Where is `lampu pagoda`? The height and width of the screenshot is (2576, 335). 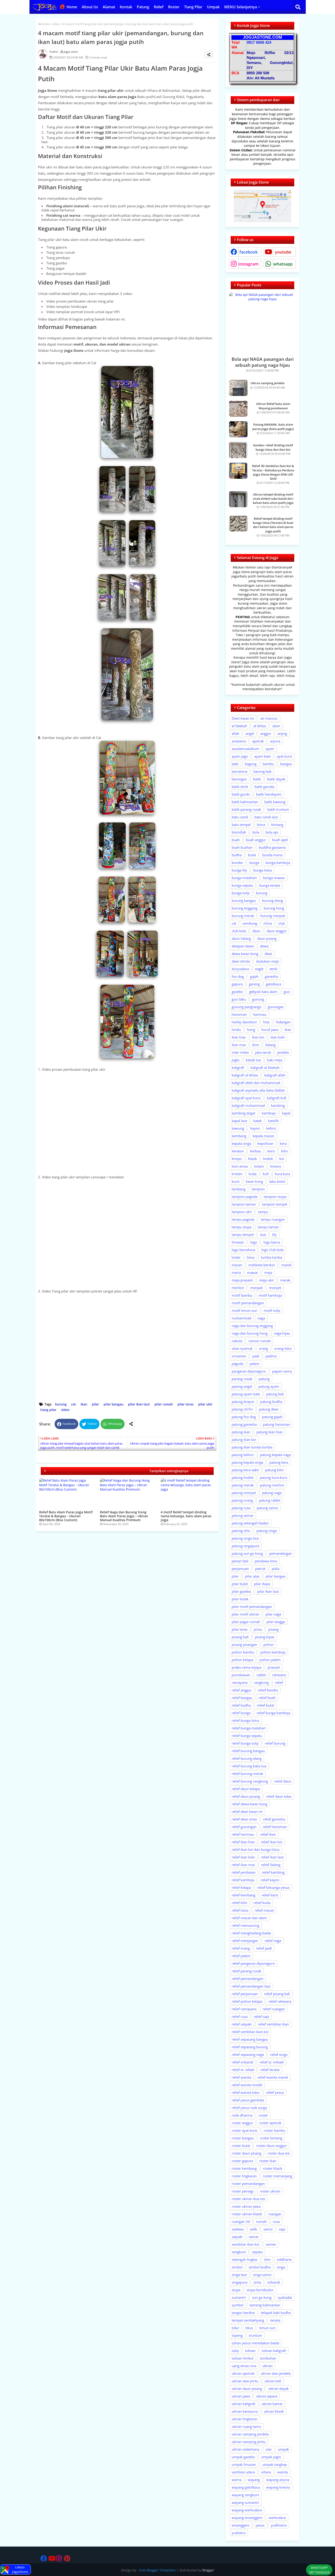 lampu pagoda is located at coordinates (243, 1219).